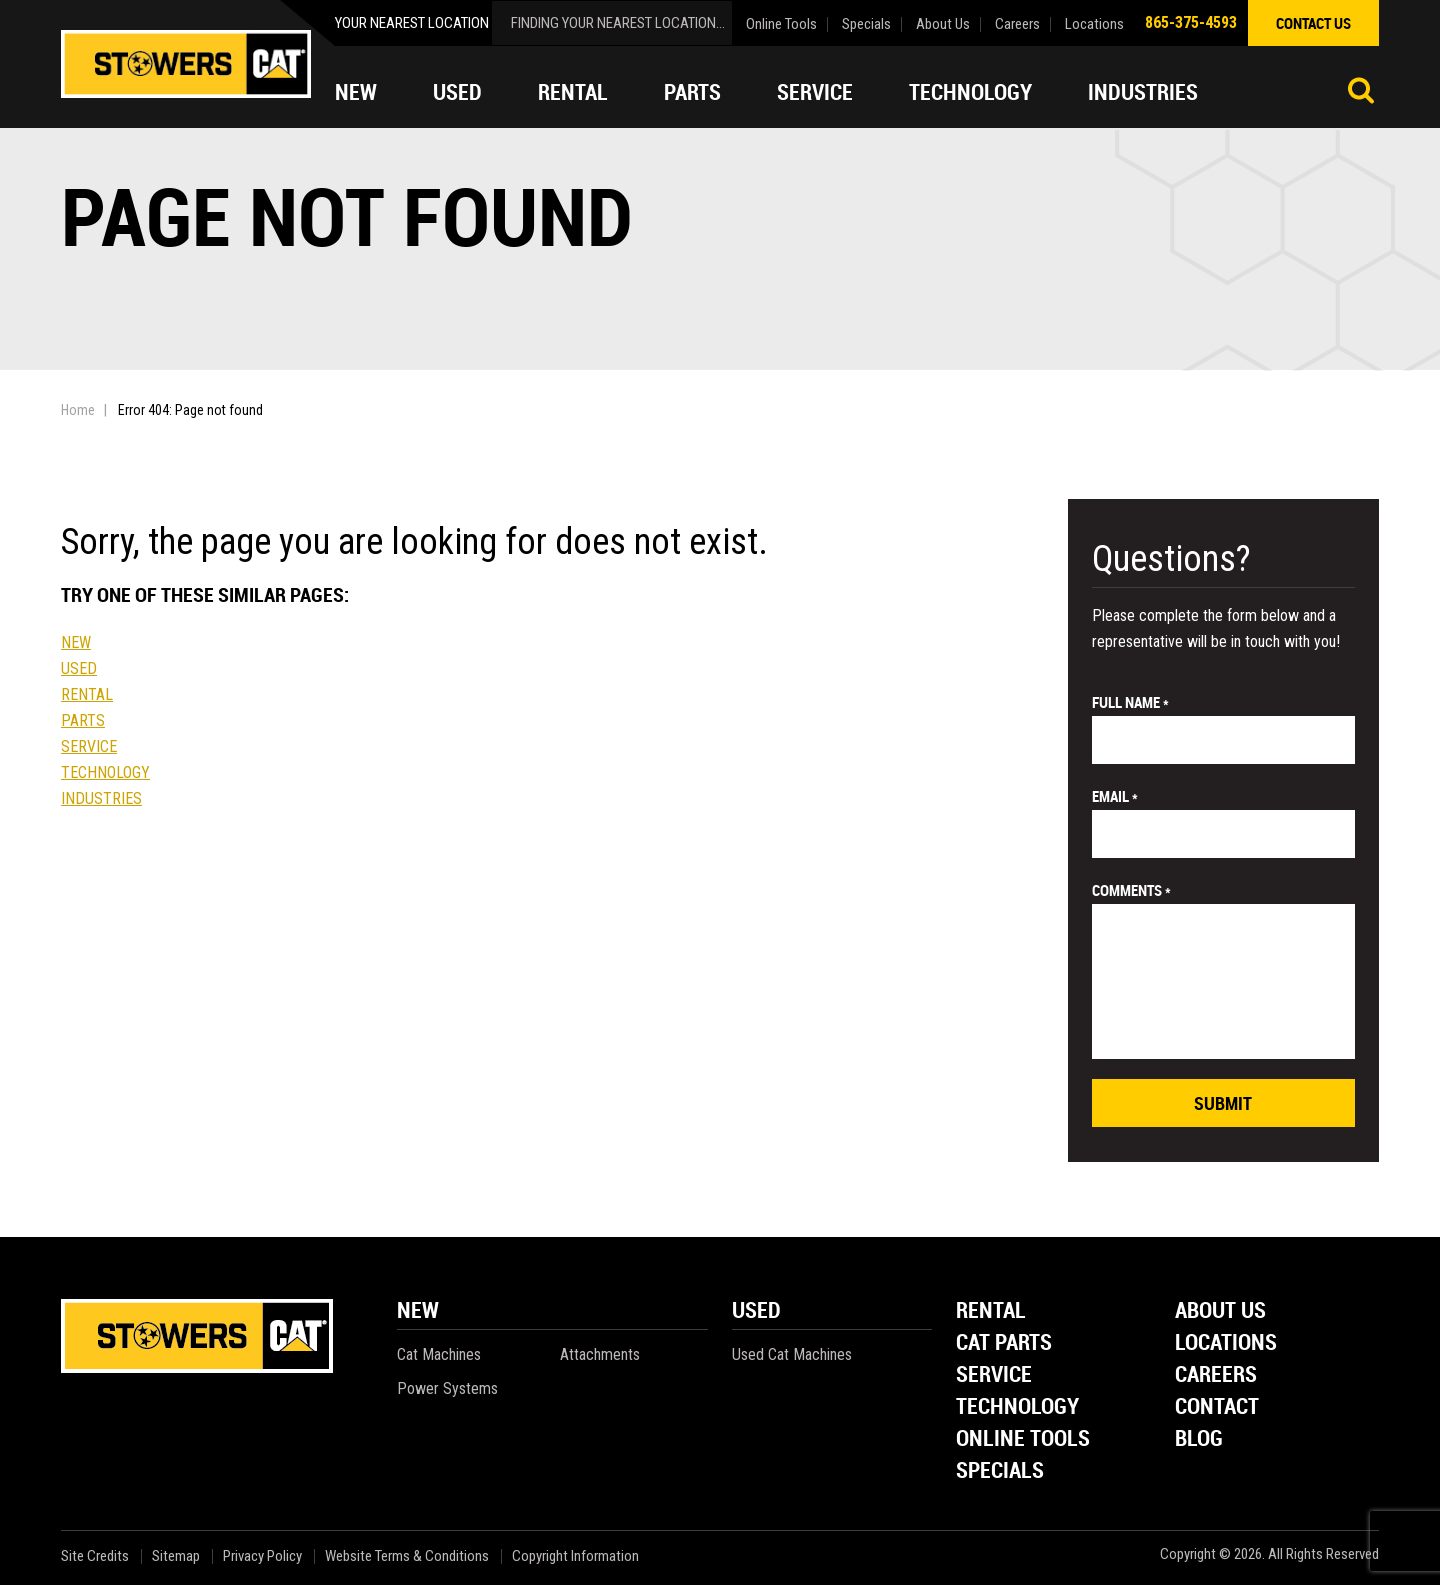  Describe the element at coordinates (1094, 24) in the screenshot. I see `Locations` at that location.